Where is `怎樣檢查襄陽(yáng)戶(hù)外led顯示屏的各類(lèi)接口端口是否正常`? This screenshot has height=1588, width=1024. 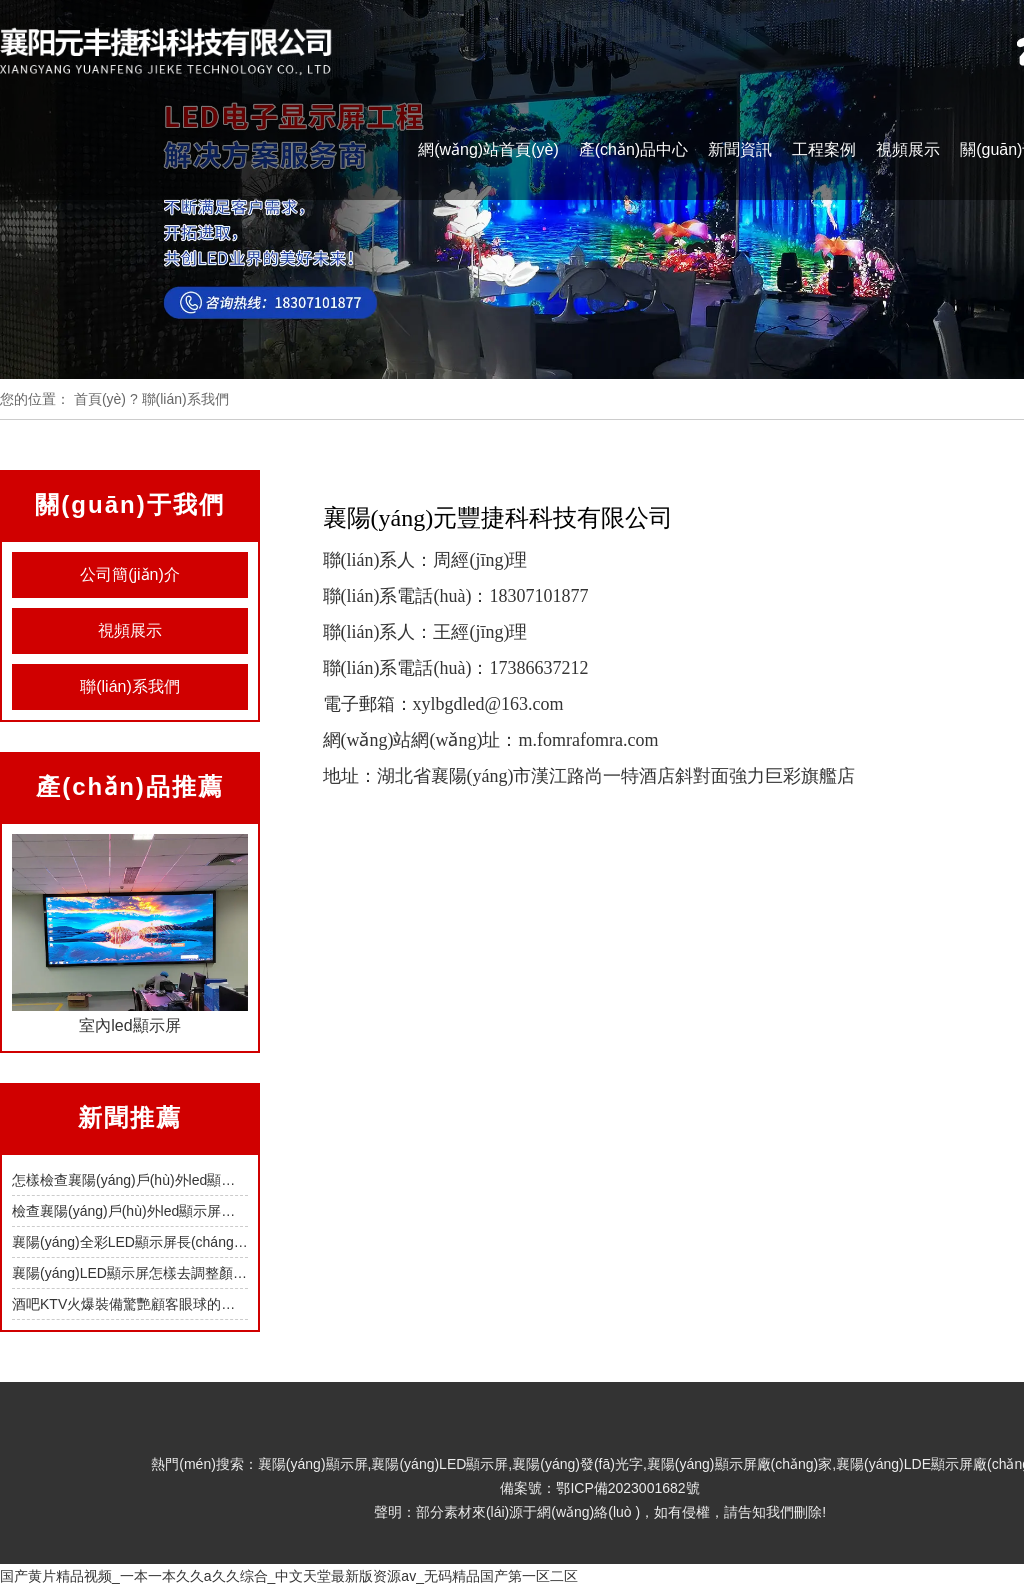 怎樣檢查襄陽(yáng)戶(hù)外led顯示屏的各類(lèi)接口端口是否正常 is located at coordinates (219, 1180).